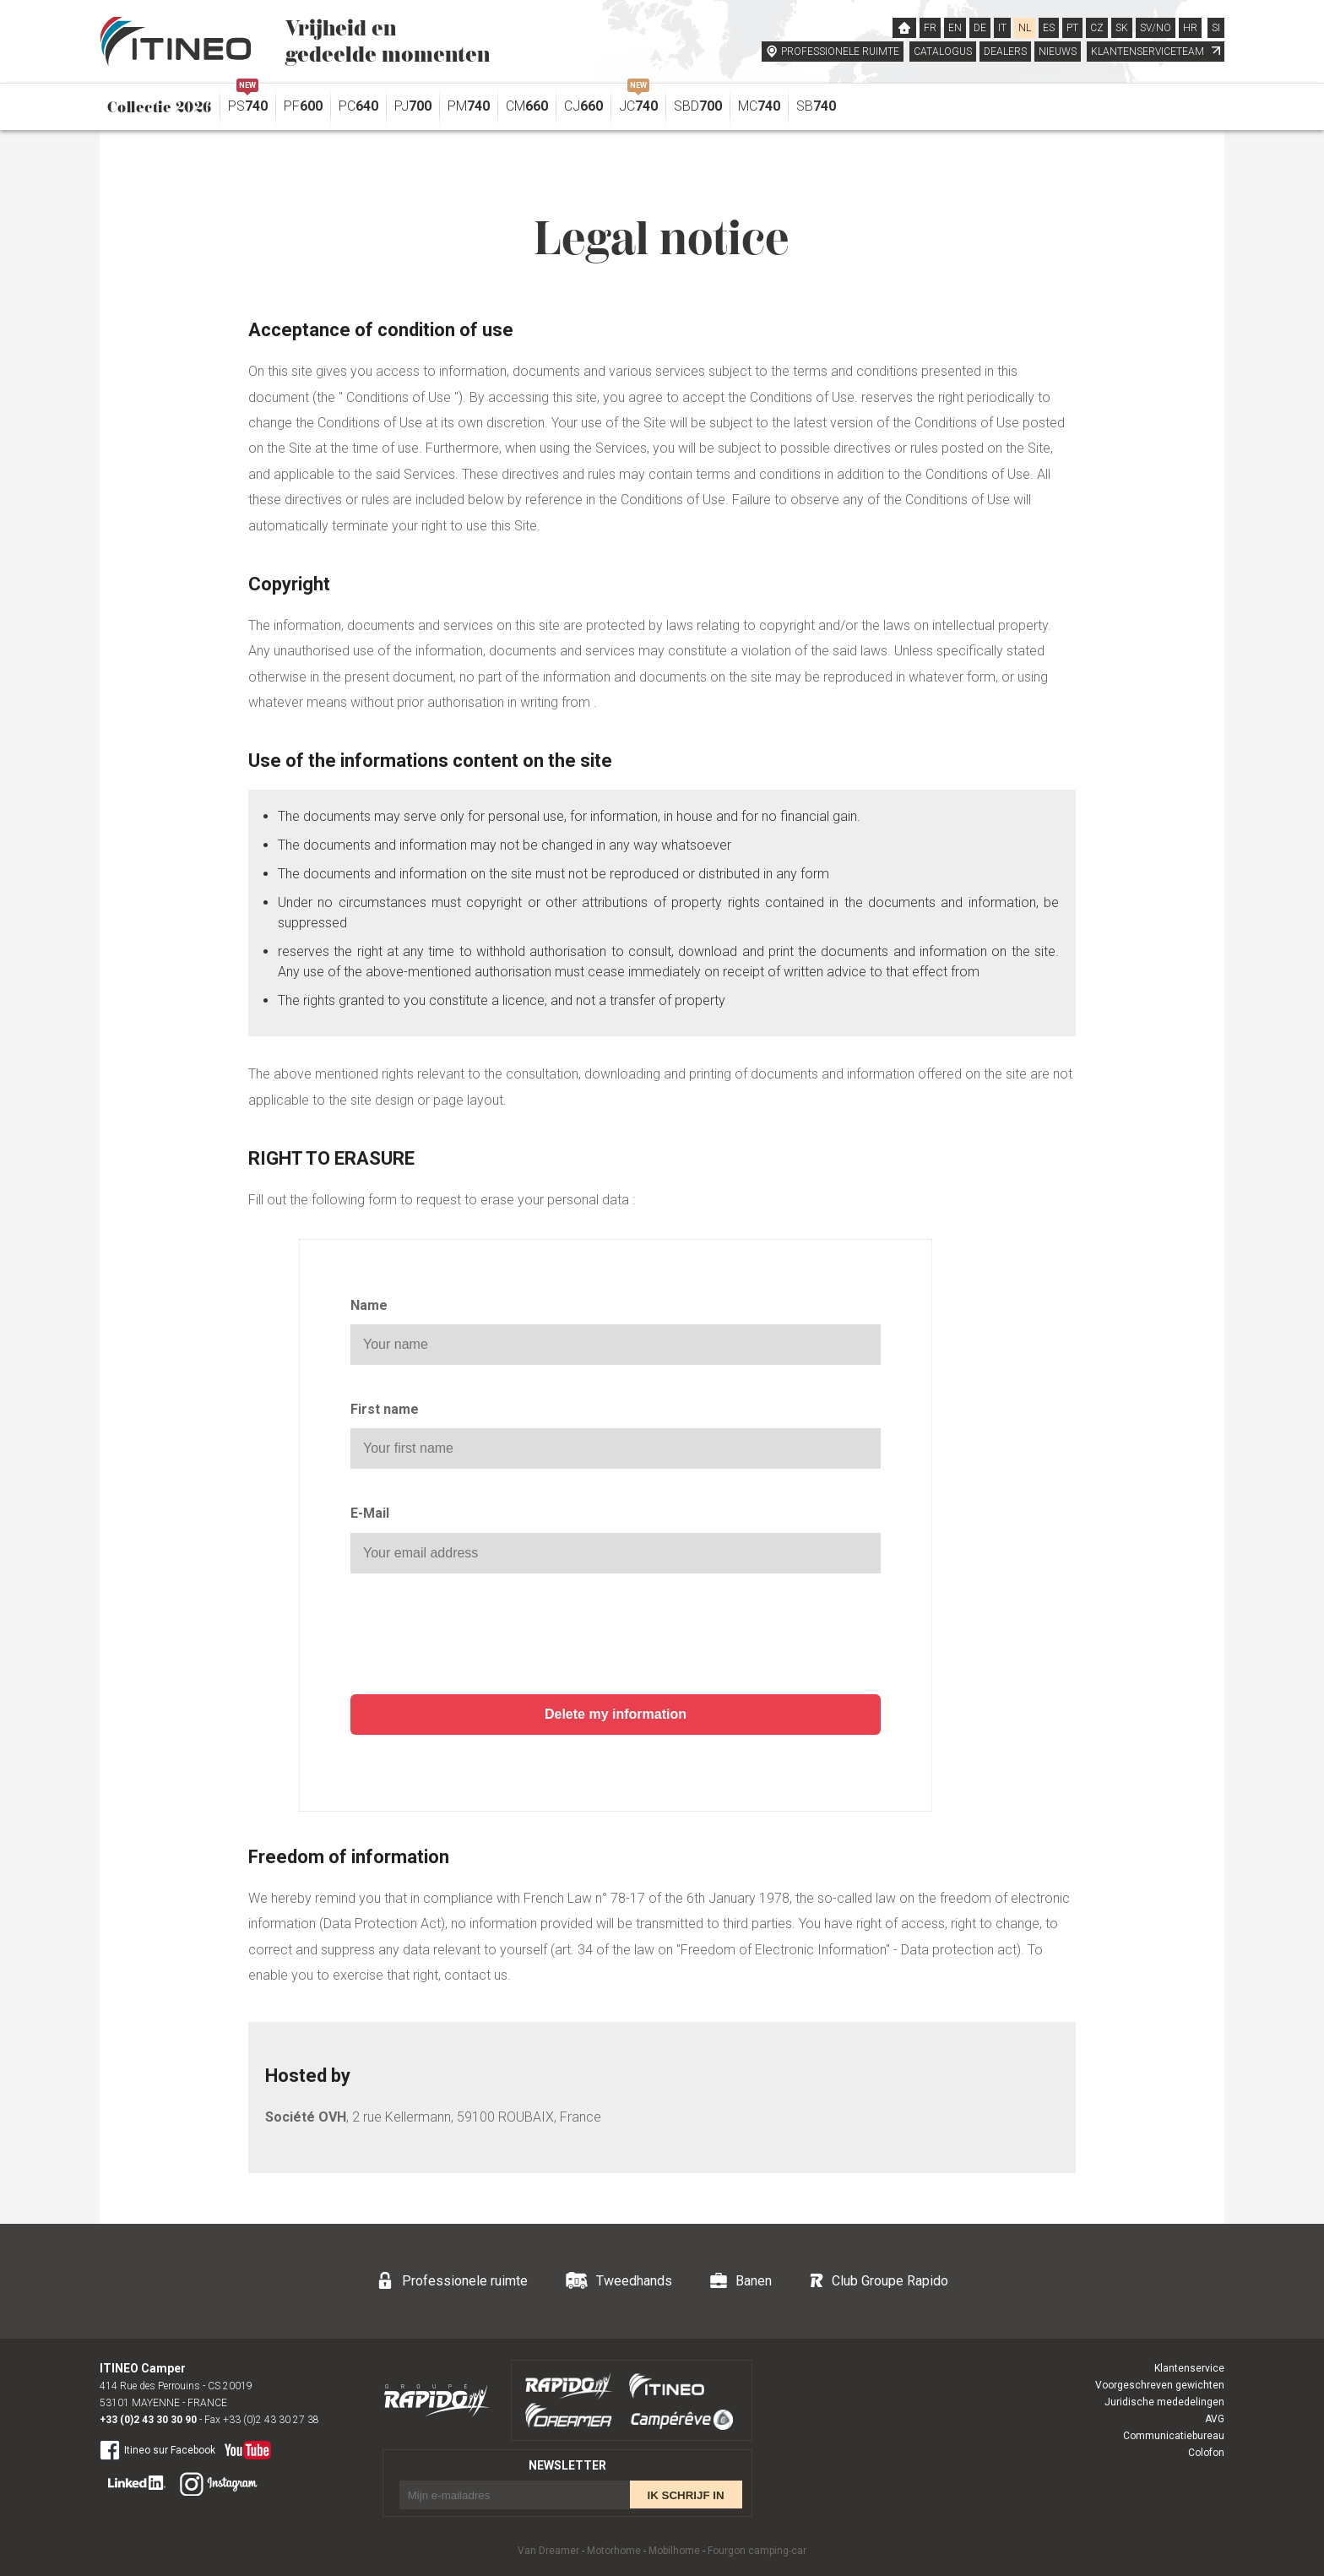 Image resolution: width=1324 pixels, height=2576 pixels. What do you see at coordinates (943, 51) in the screenshot?
I see `CATALOGUS` at bounding box center [943, 51].